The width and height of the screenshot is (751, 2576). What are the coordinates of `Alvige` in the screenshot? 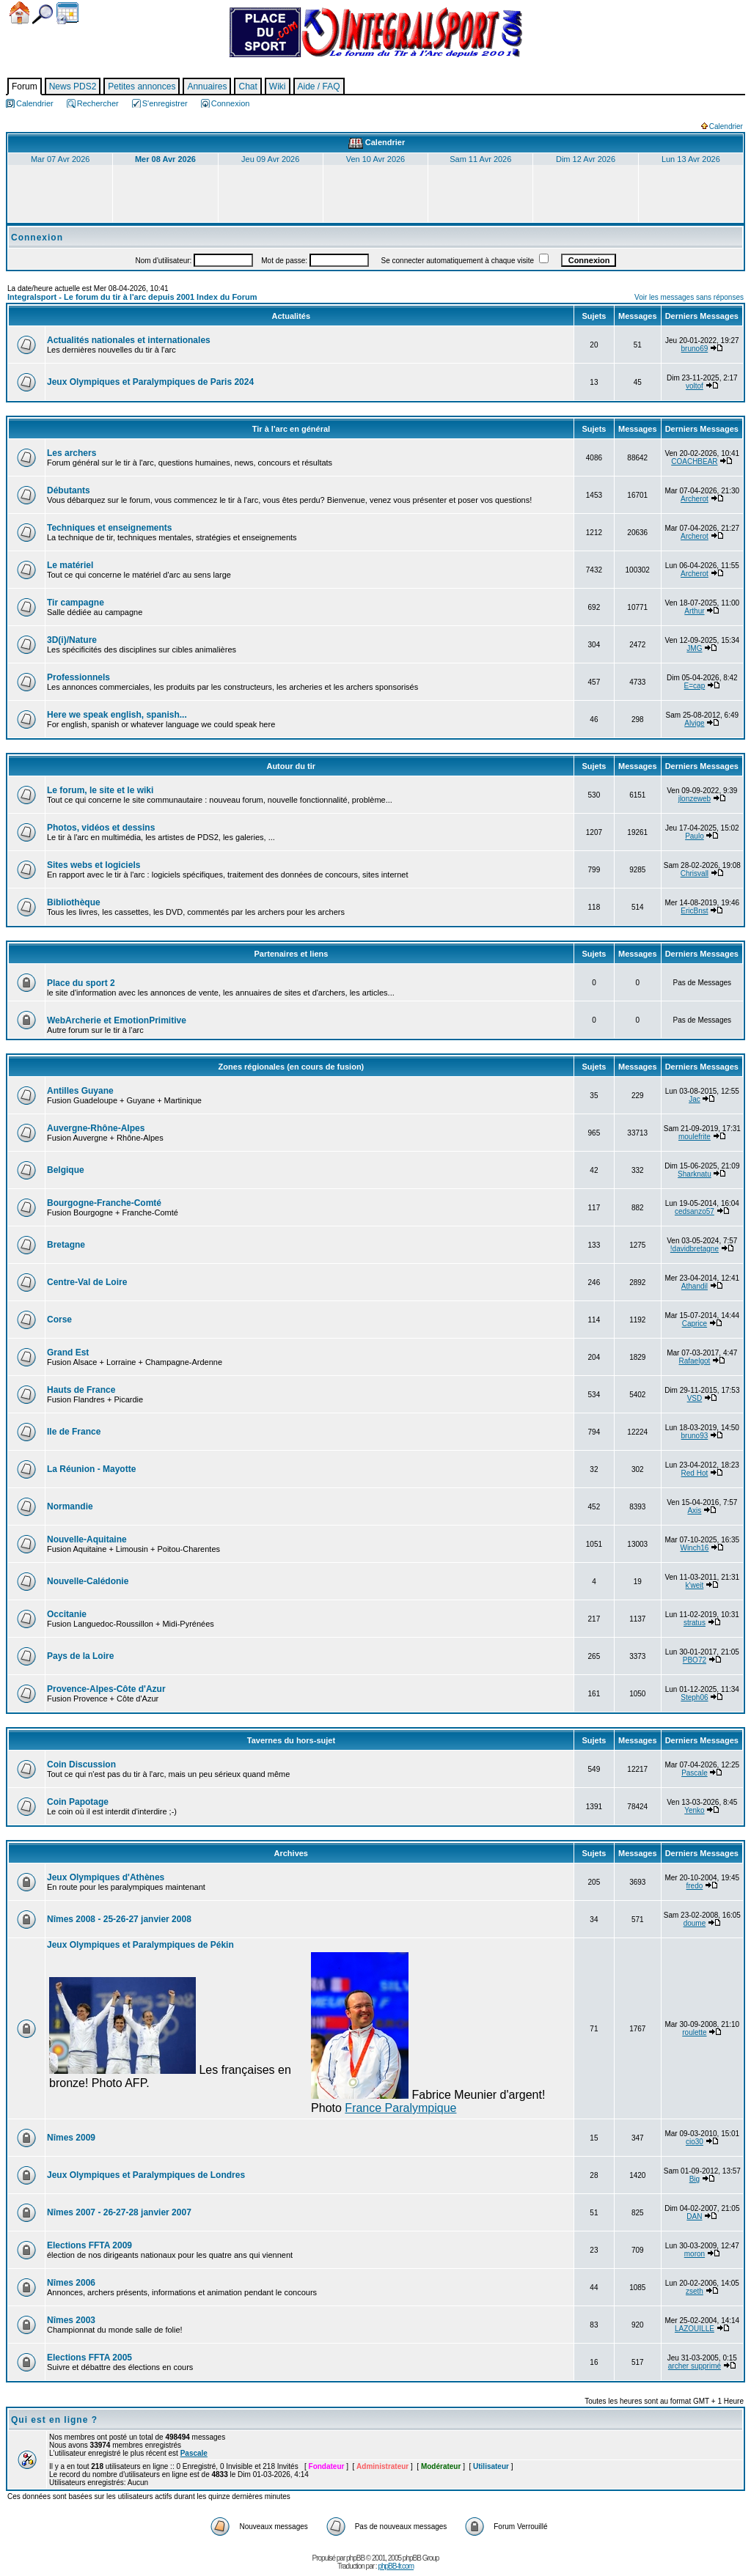 It's located at (694, 723).